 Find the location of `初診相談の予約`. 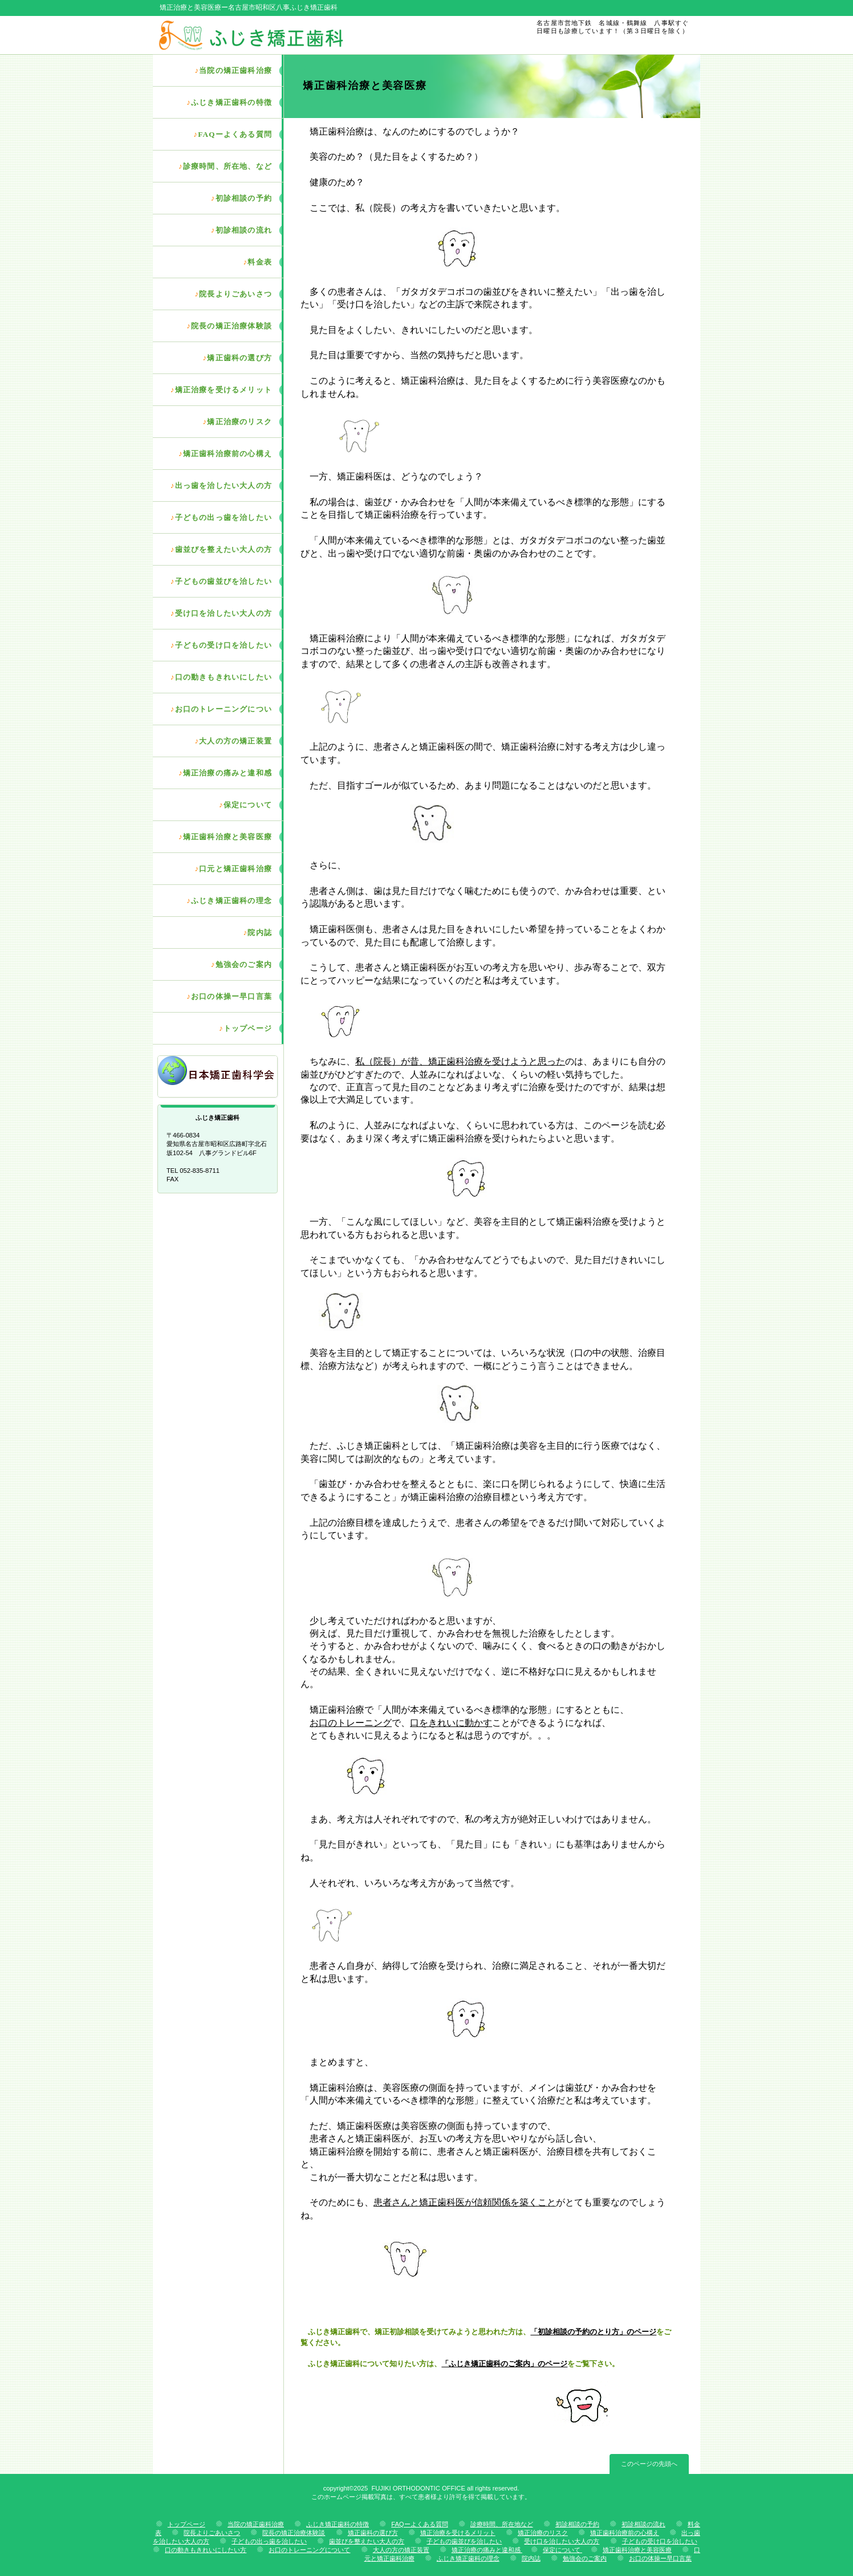

初診相談の予約 is located at coordinates (577, 2524).